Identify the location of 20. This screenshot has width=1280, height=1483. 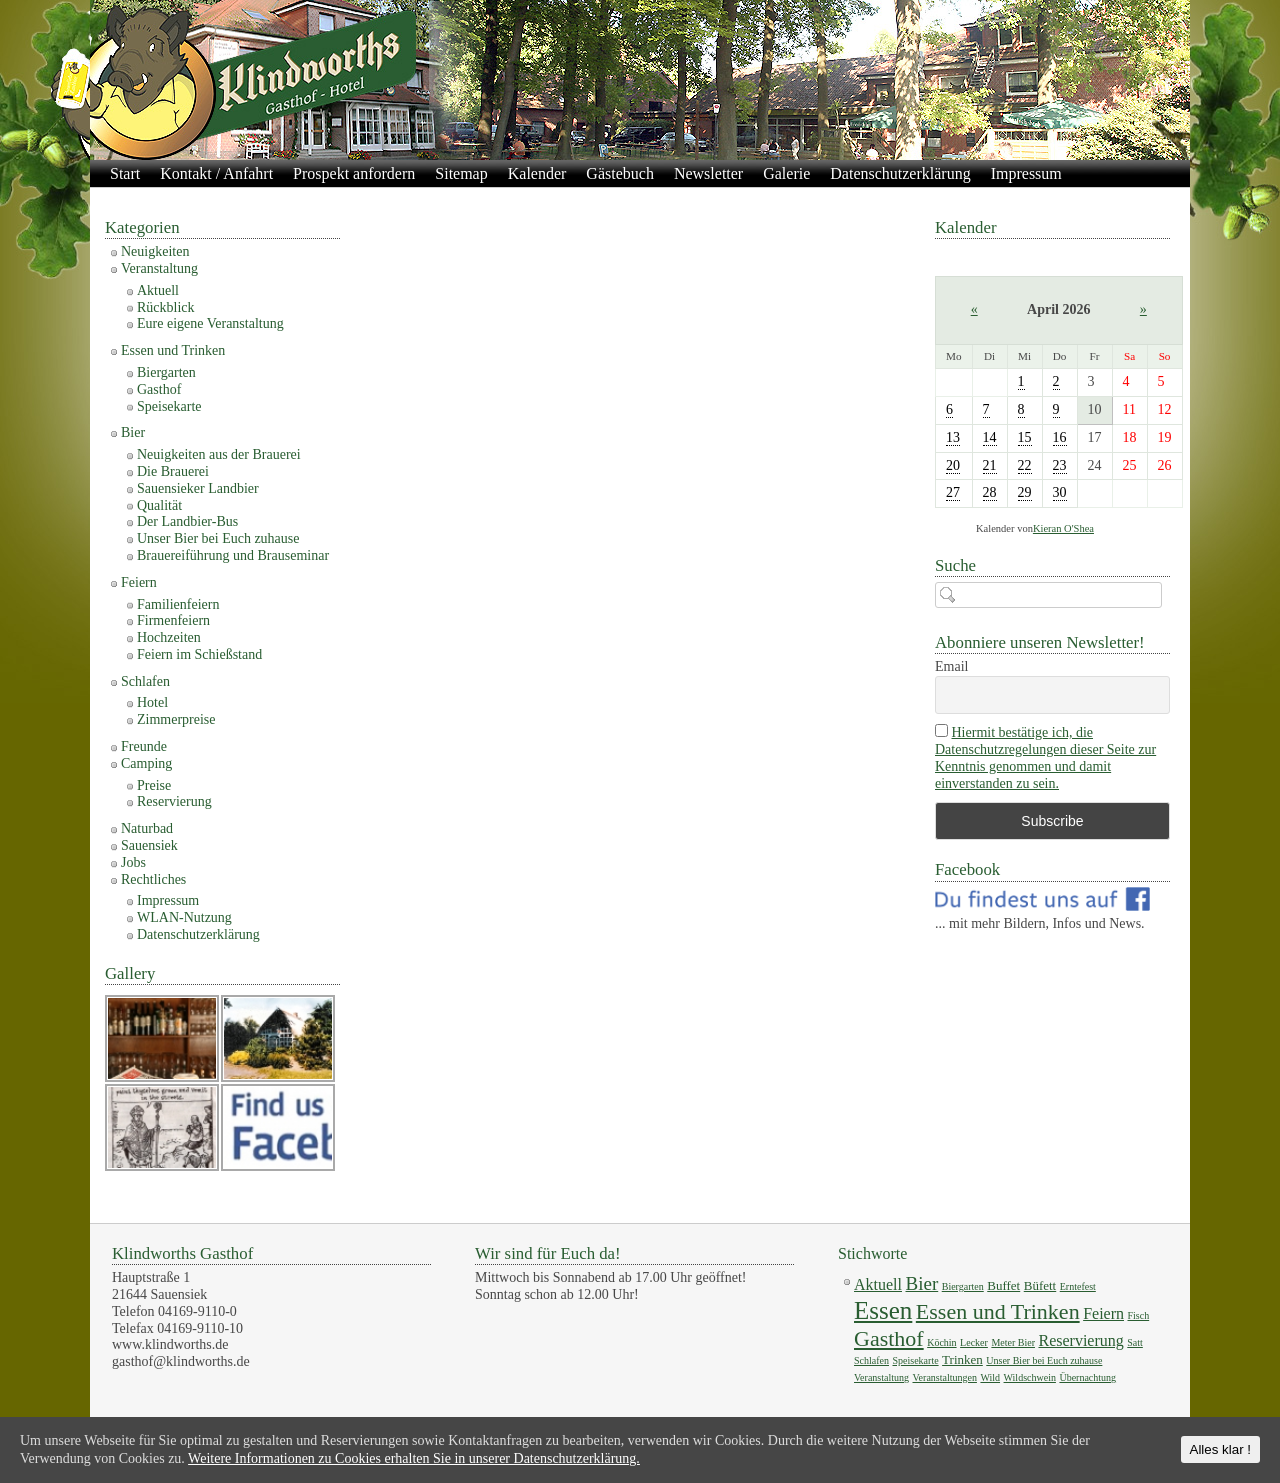
(953, 465).